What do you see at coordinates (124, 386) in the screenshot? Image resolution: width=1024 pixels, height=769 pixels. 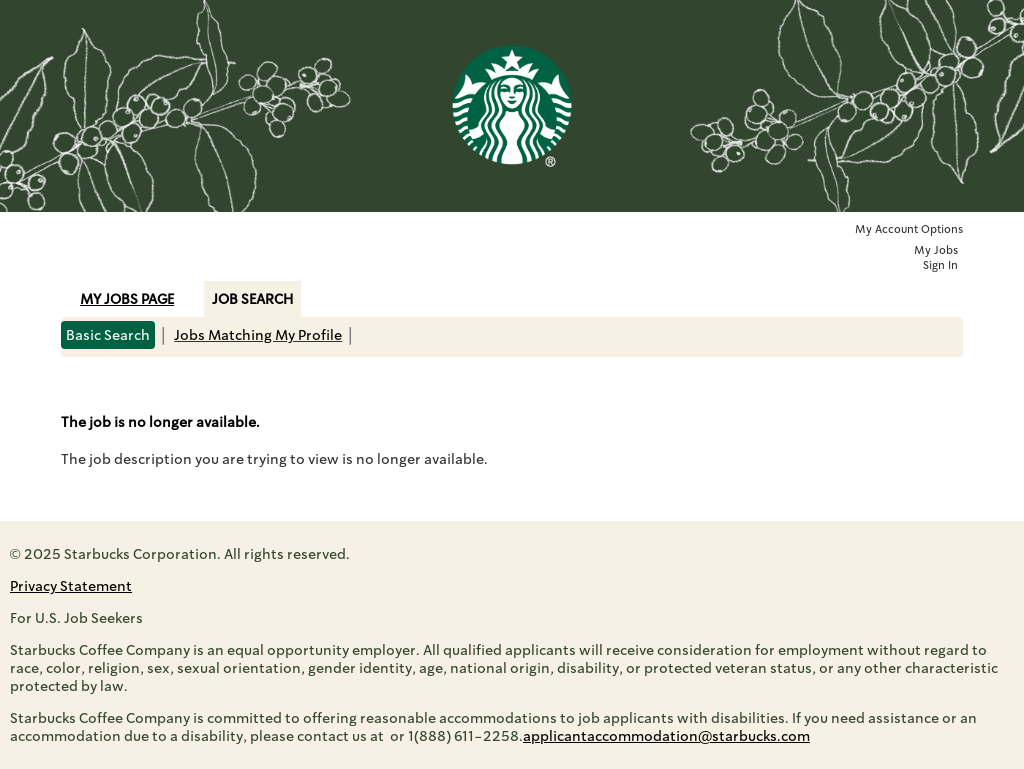 I see `Back to prior page` at bounding box center [124, 386].